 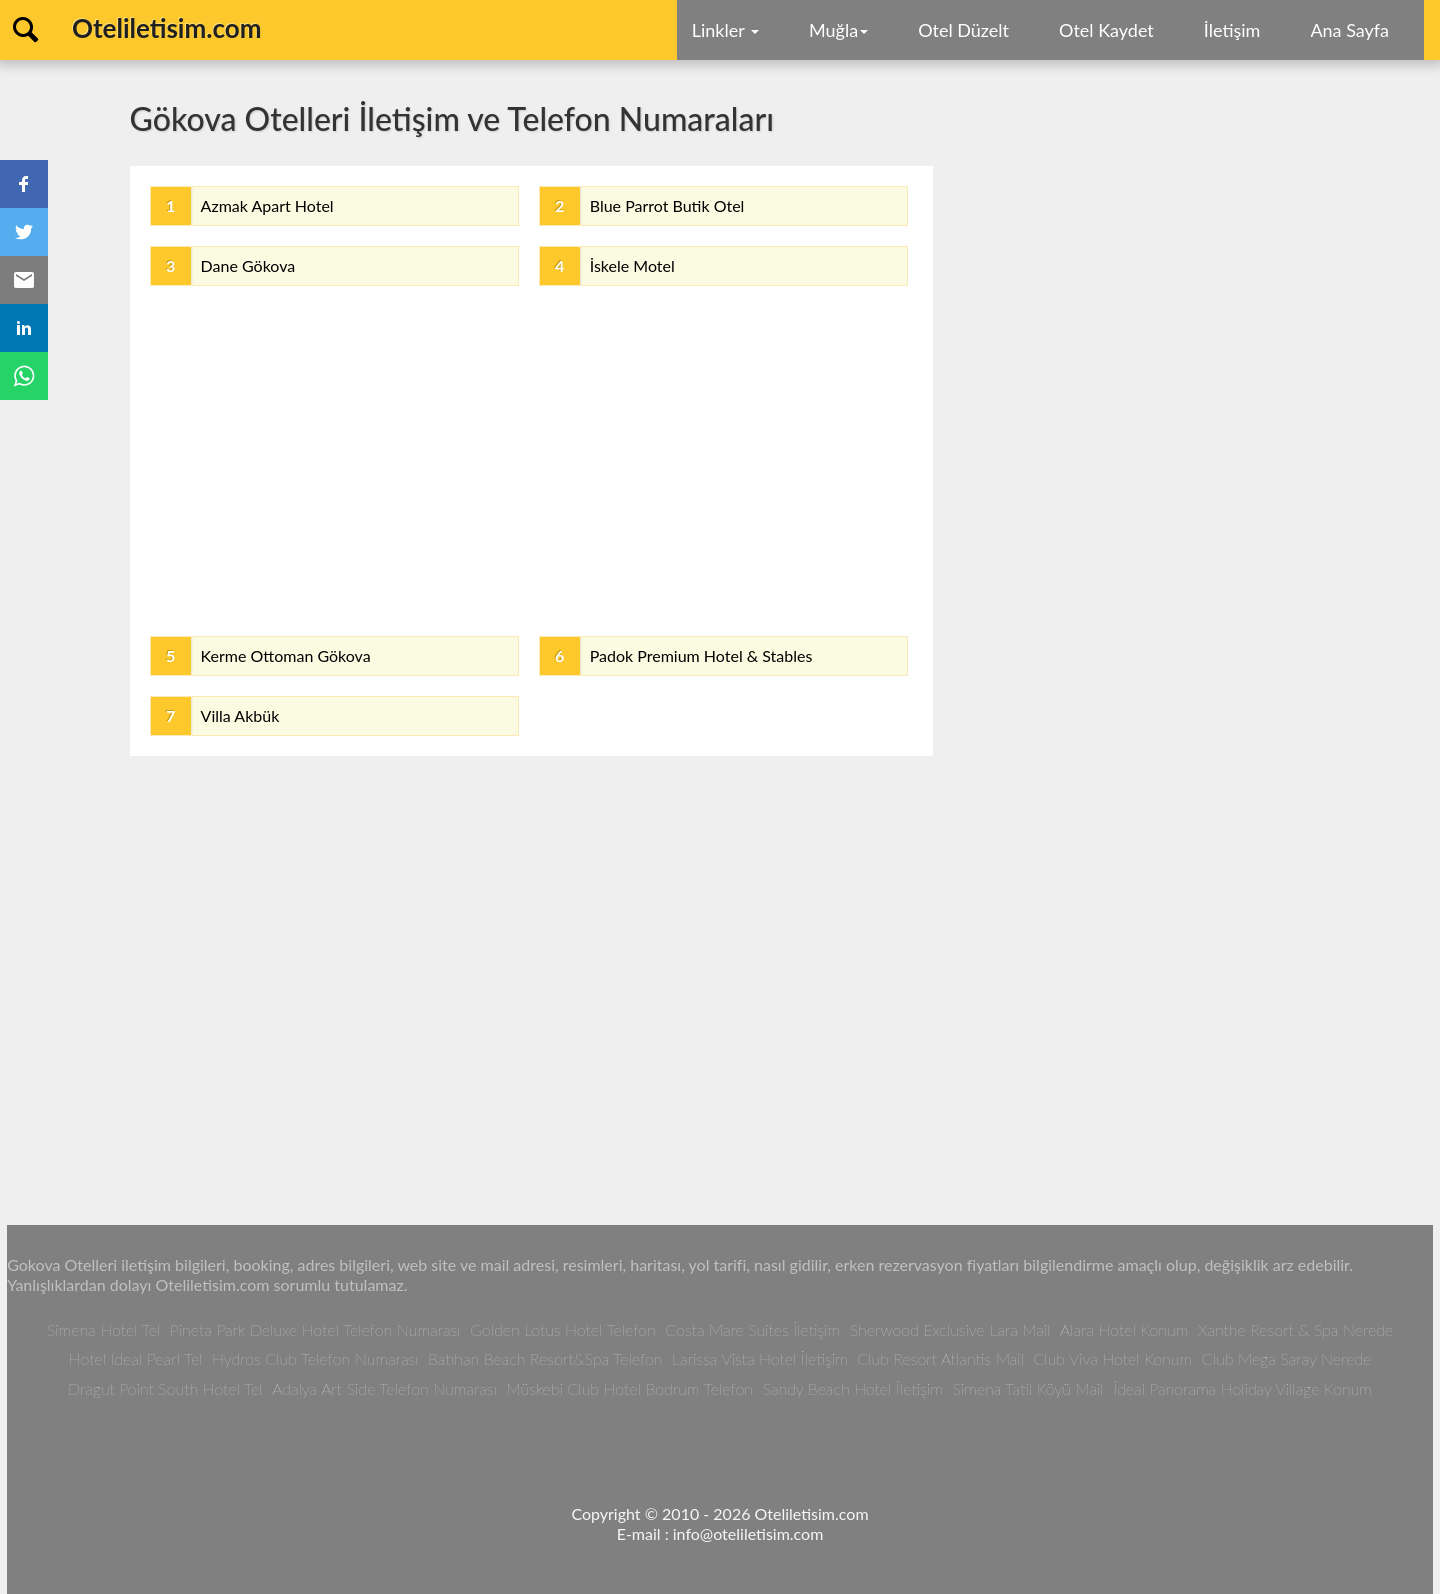 What do you see at coordinates (136, 1358) in the screenshot?
I see `Hotel Ideal Pearl Tel` at bounding box center [136, 1358].